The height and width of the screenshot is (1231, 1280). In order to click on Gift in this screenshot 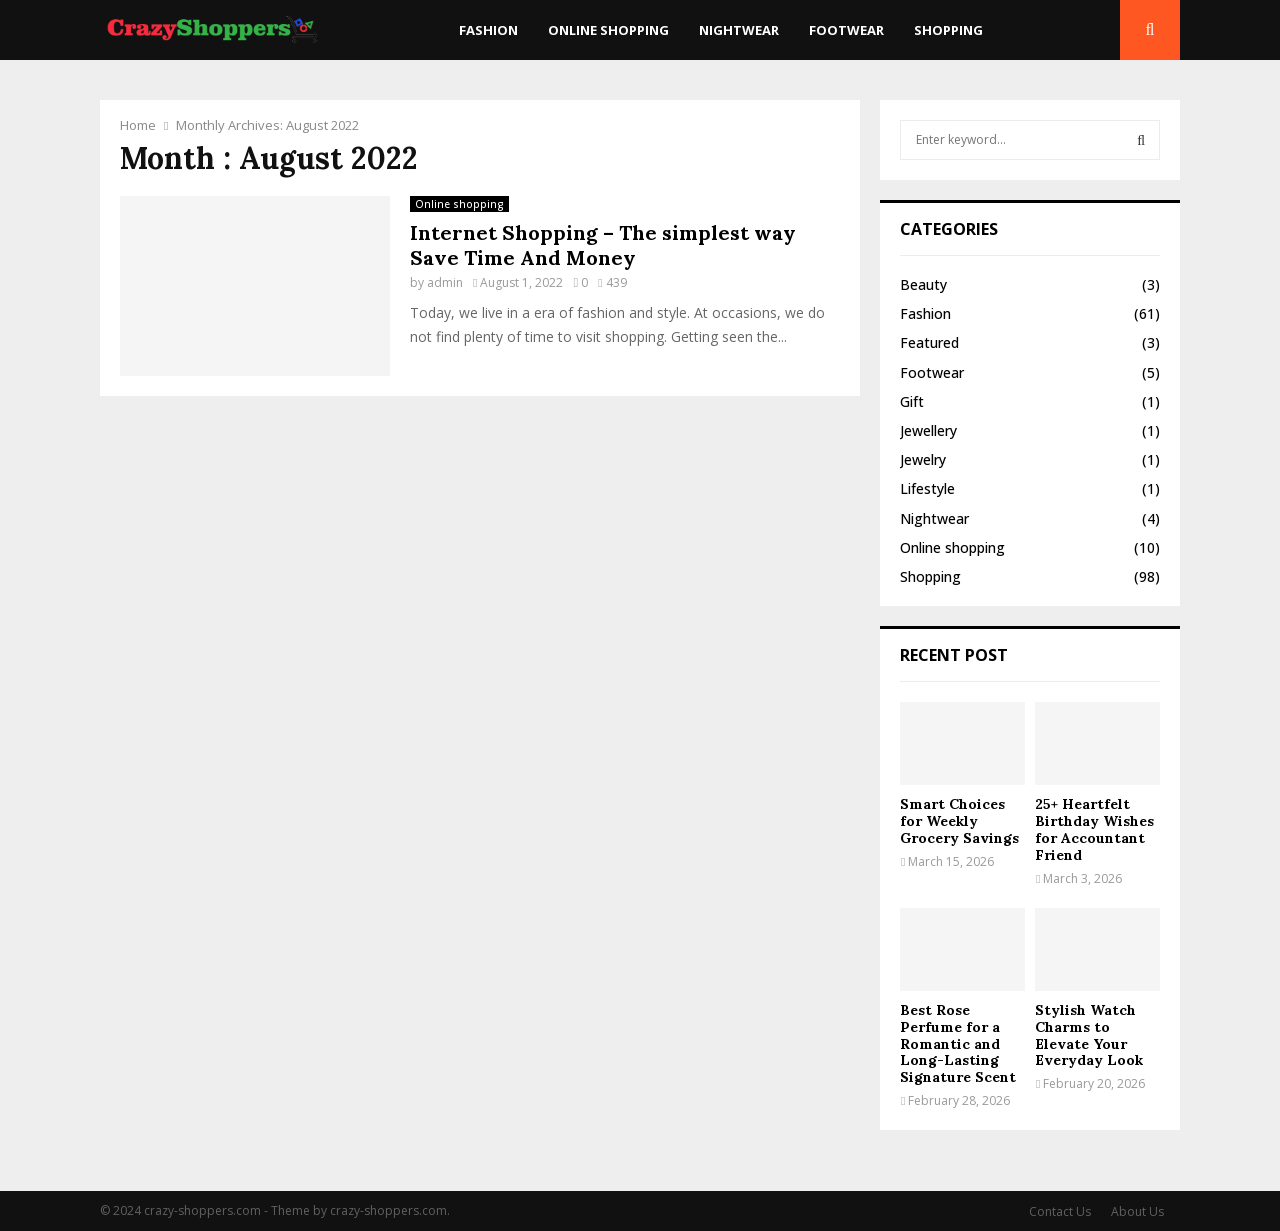, I will do `click(912, 401)`.